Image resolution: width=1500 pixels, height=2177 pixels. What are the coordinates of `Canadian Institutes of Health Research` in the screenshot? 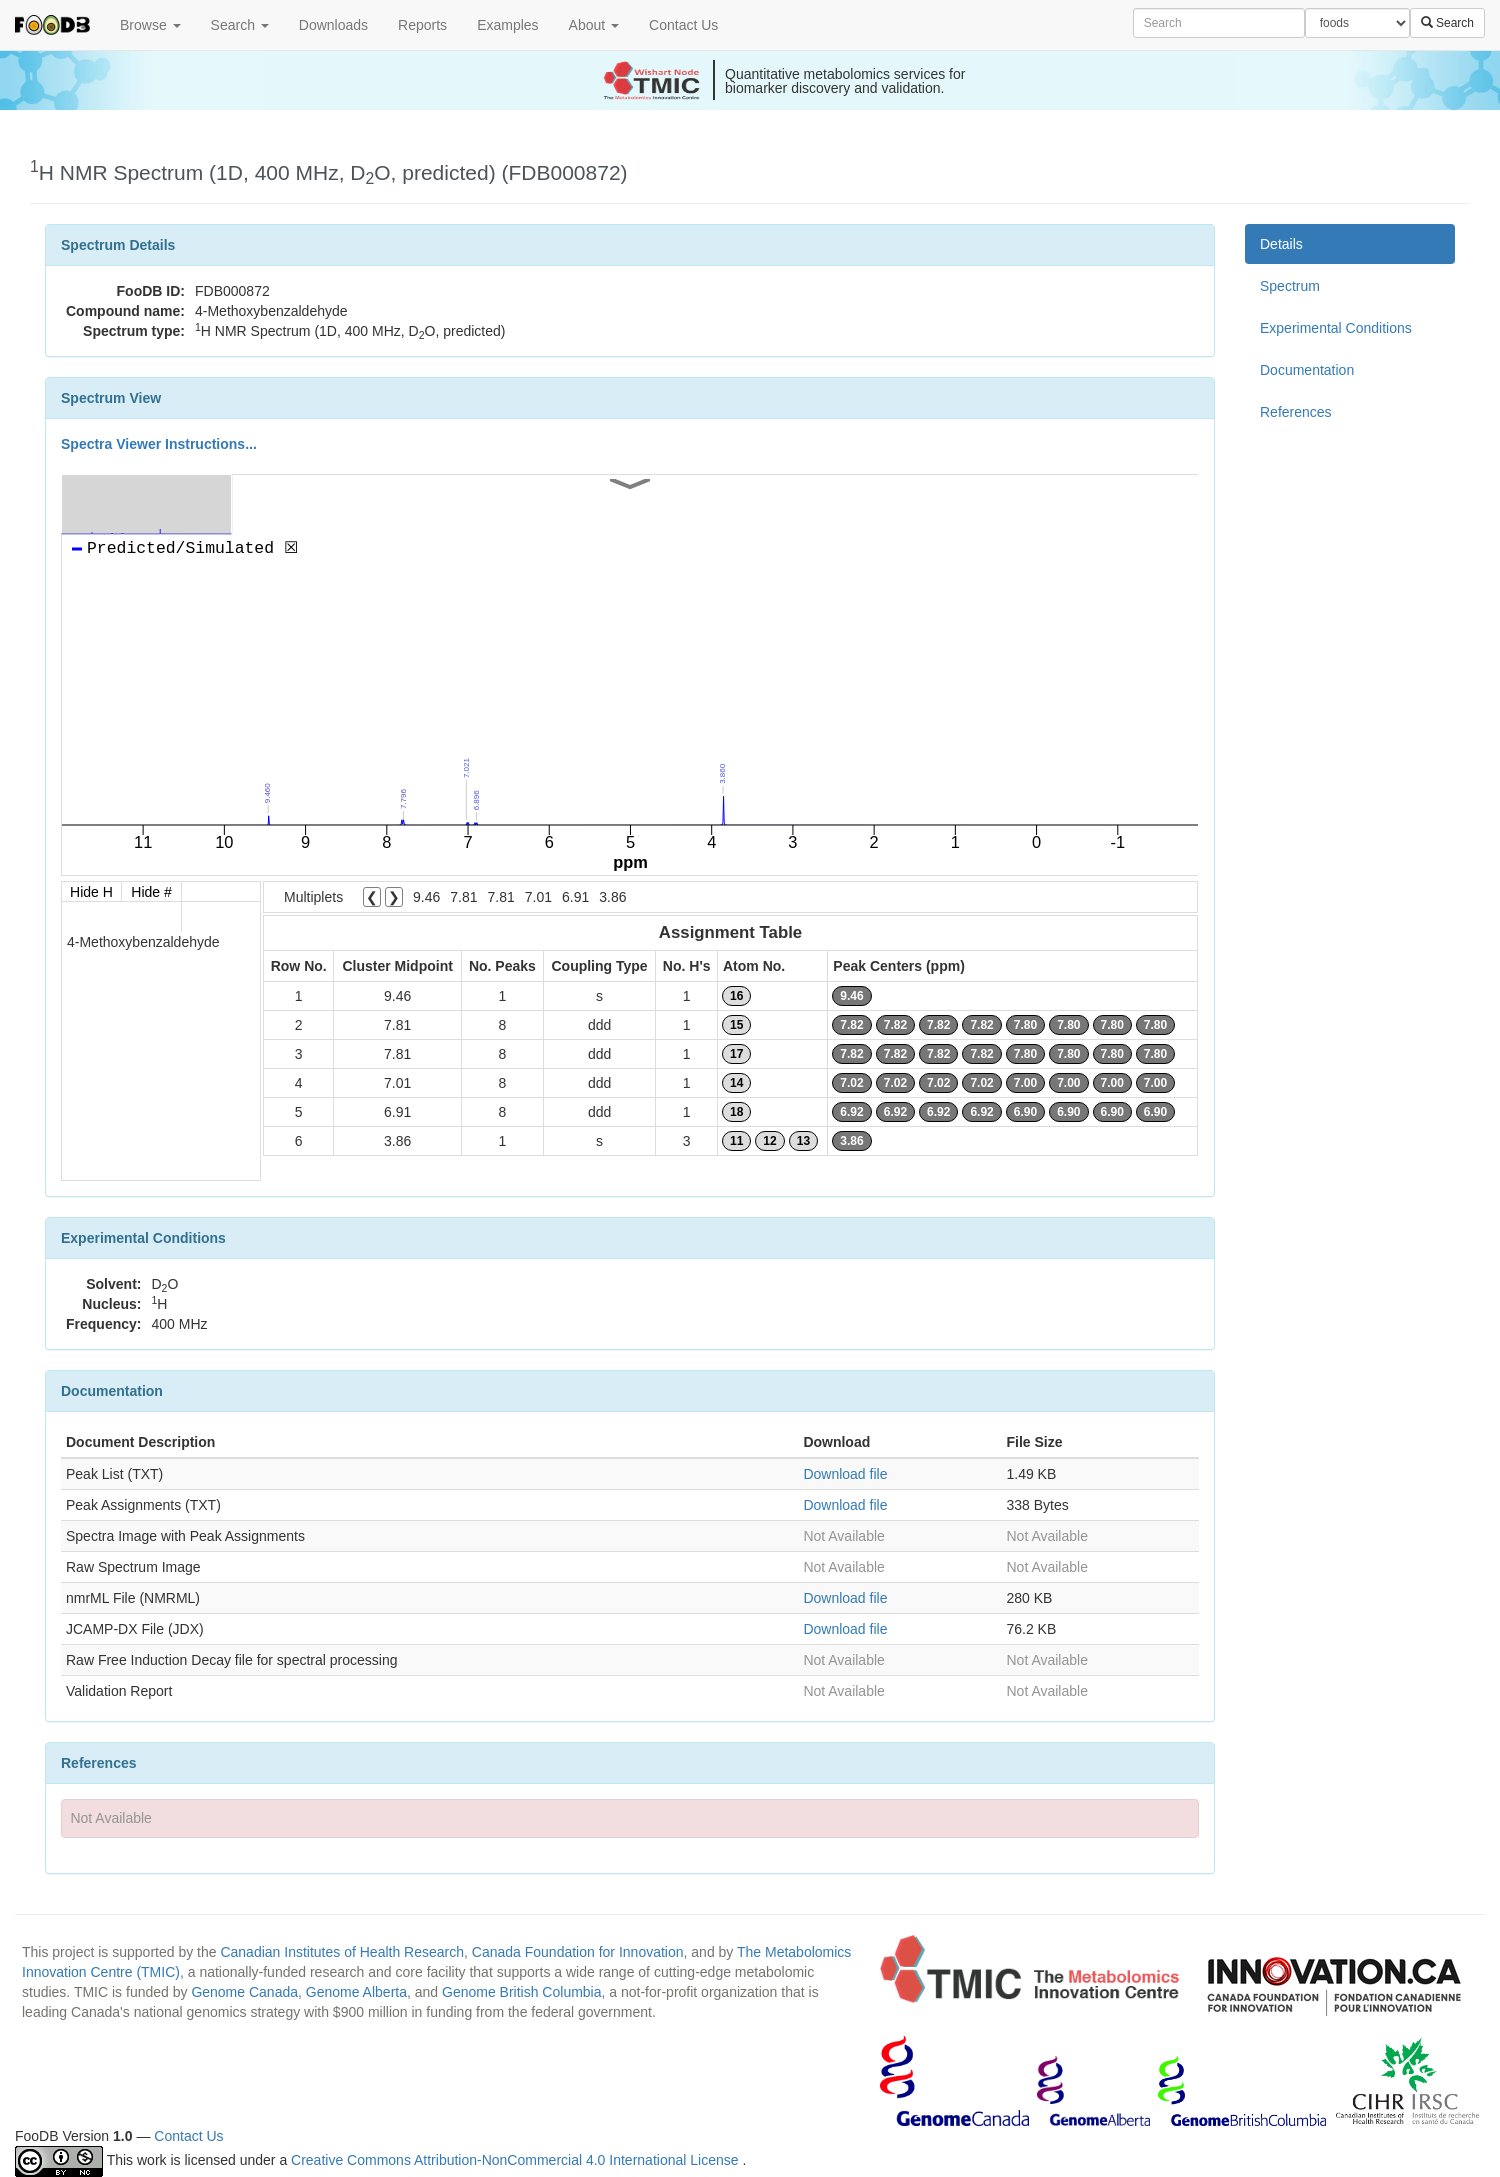 It's located at (342, 1952).